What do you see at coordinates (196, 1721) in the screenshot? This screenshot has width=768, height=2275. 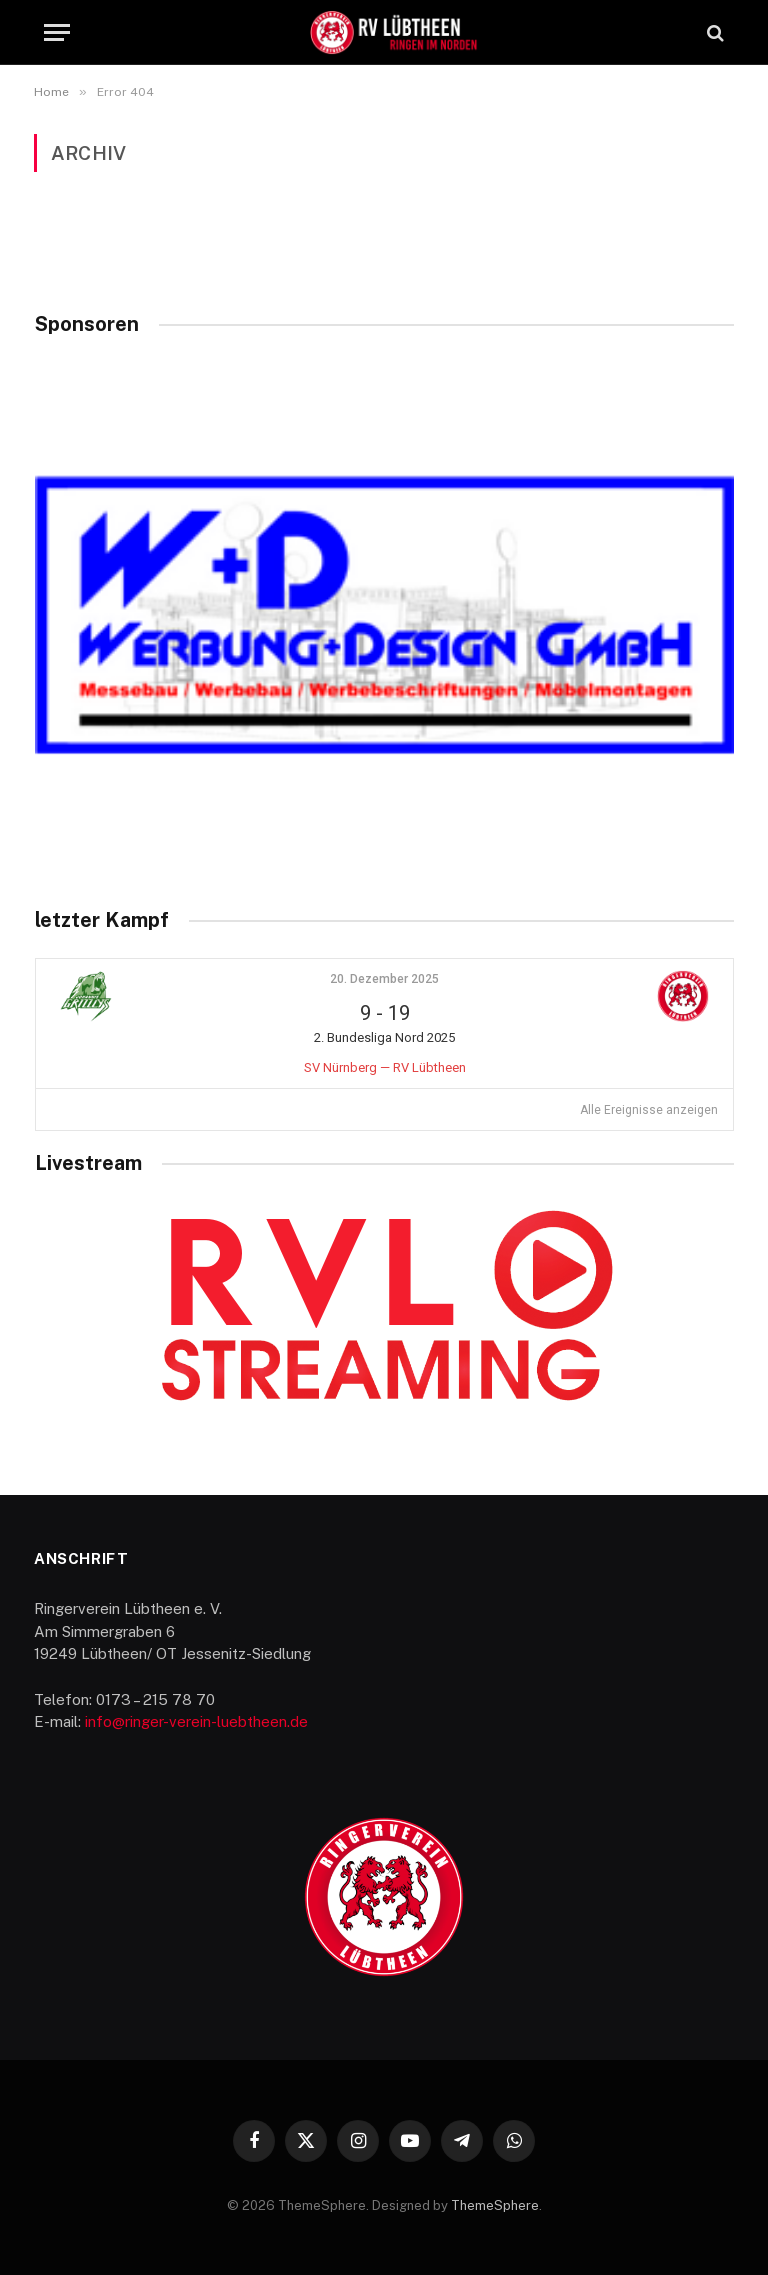 I see `info@ringer-verein-luebtheen.de` at bounding box center [196, 1721].